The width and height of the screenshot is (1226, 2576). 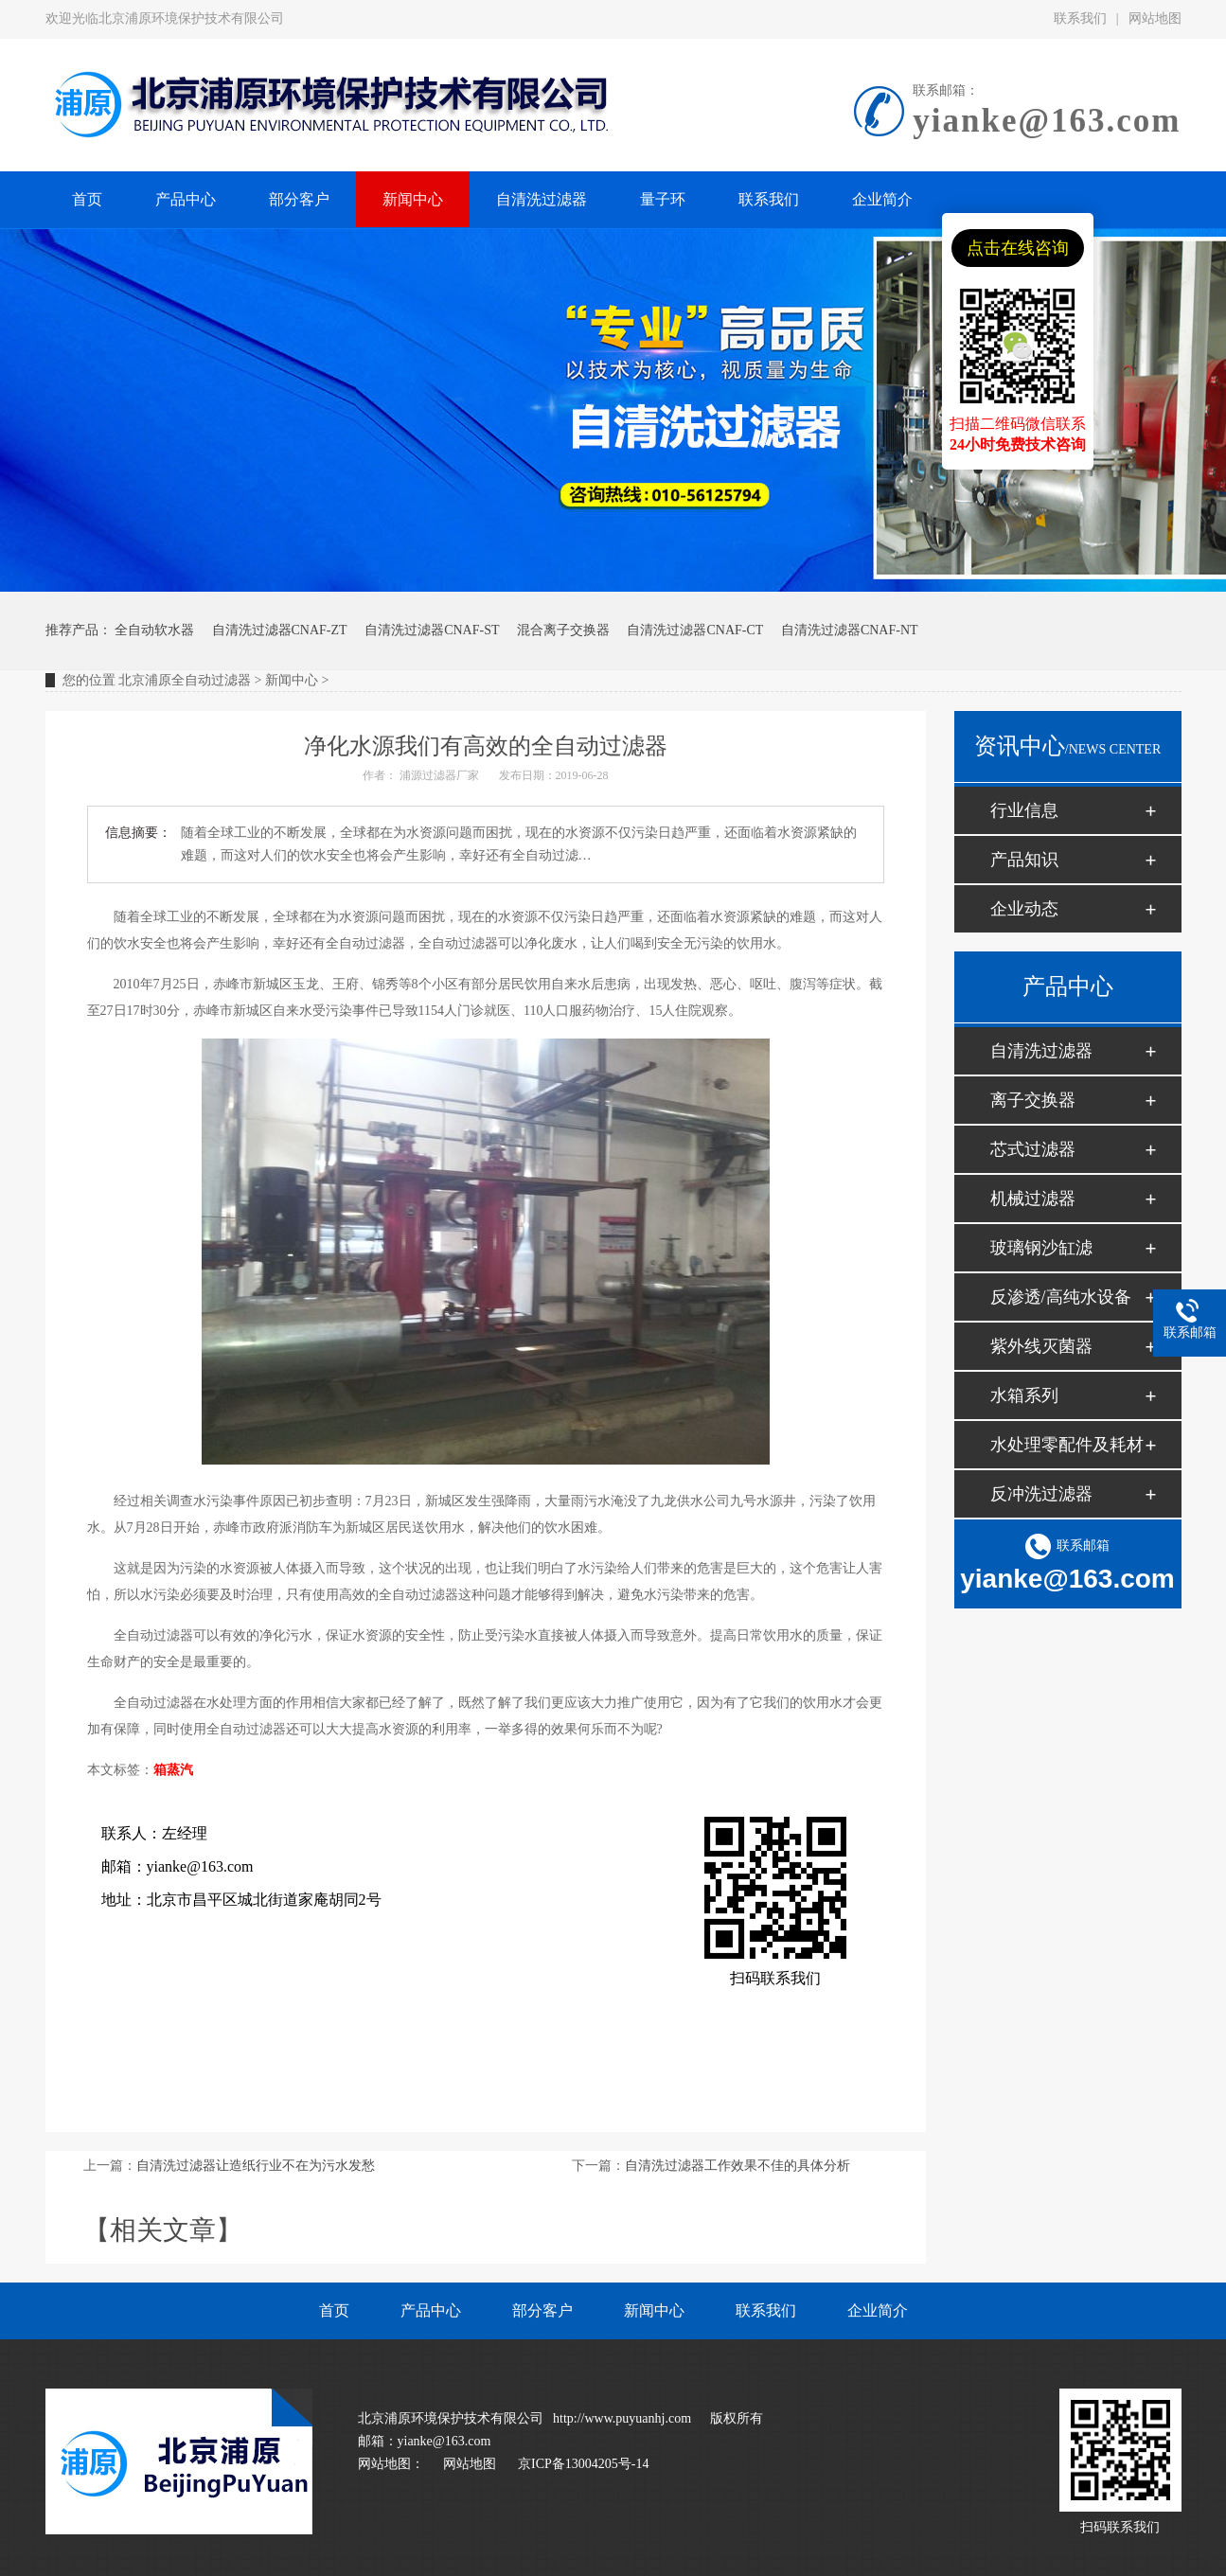 I want to click on 水处理零配件及耗材, so click(x=1067, y=1444).